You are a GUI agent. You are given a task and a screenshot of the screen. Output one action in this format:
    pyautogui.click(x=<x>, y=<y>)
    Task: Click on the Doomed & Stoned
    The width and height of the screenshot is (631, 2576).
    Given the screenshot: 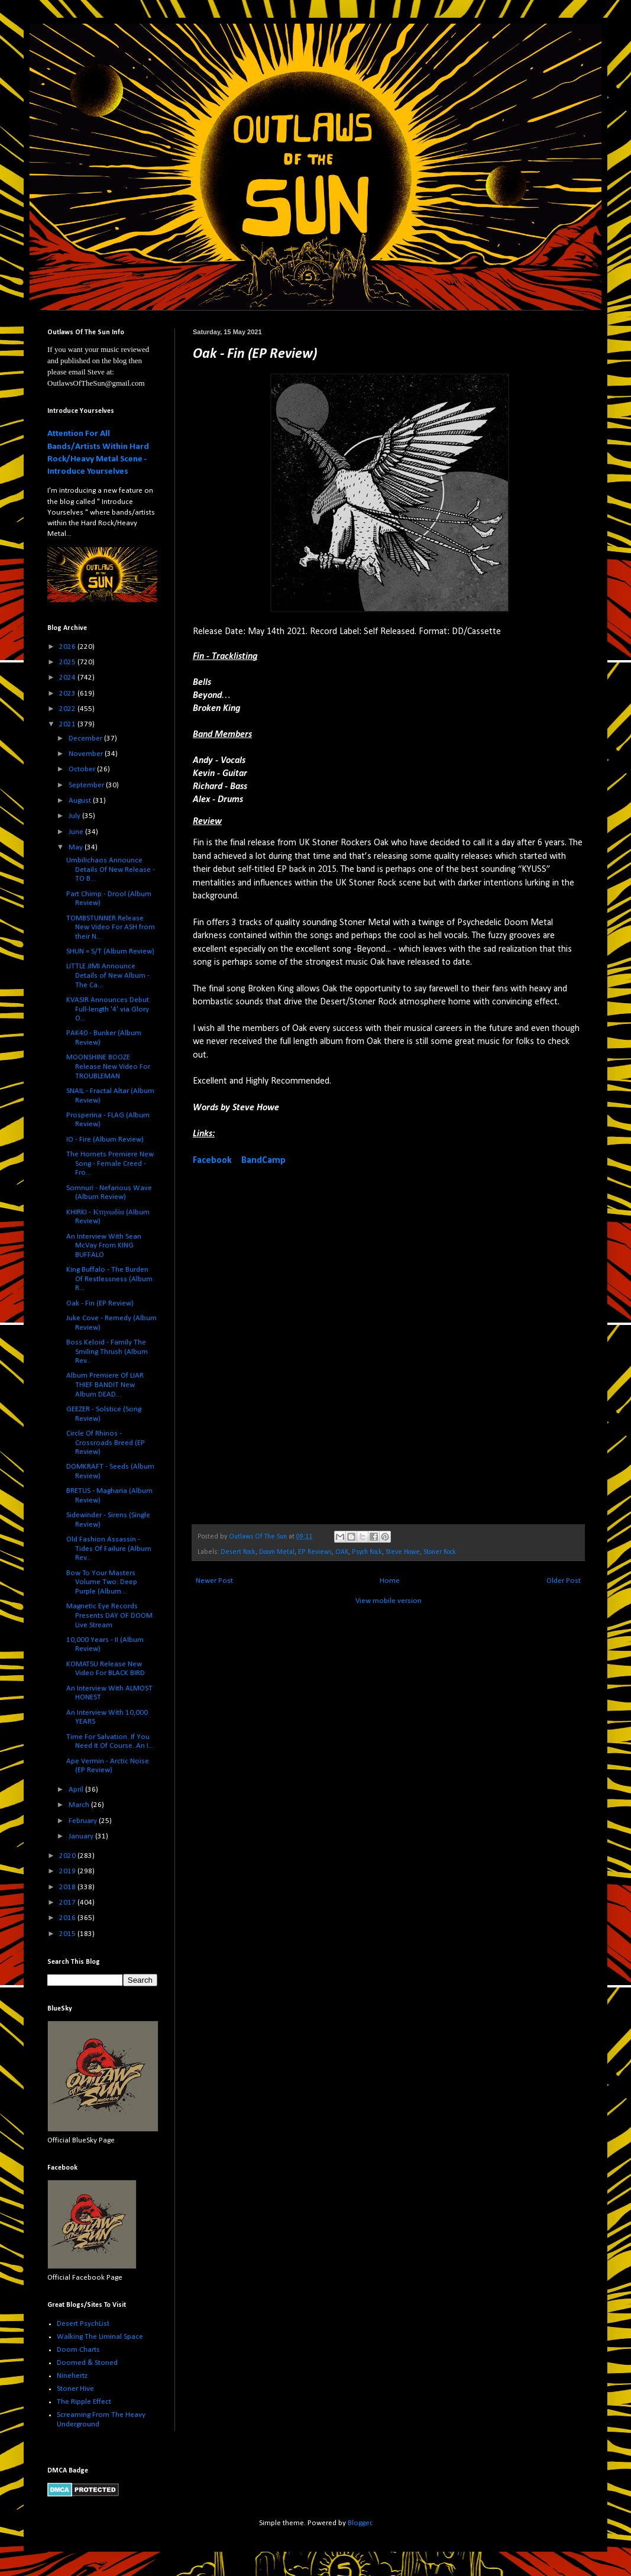 What is the action you would take?
    pyautogui.click(x=87, y=2363)
    